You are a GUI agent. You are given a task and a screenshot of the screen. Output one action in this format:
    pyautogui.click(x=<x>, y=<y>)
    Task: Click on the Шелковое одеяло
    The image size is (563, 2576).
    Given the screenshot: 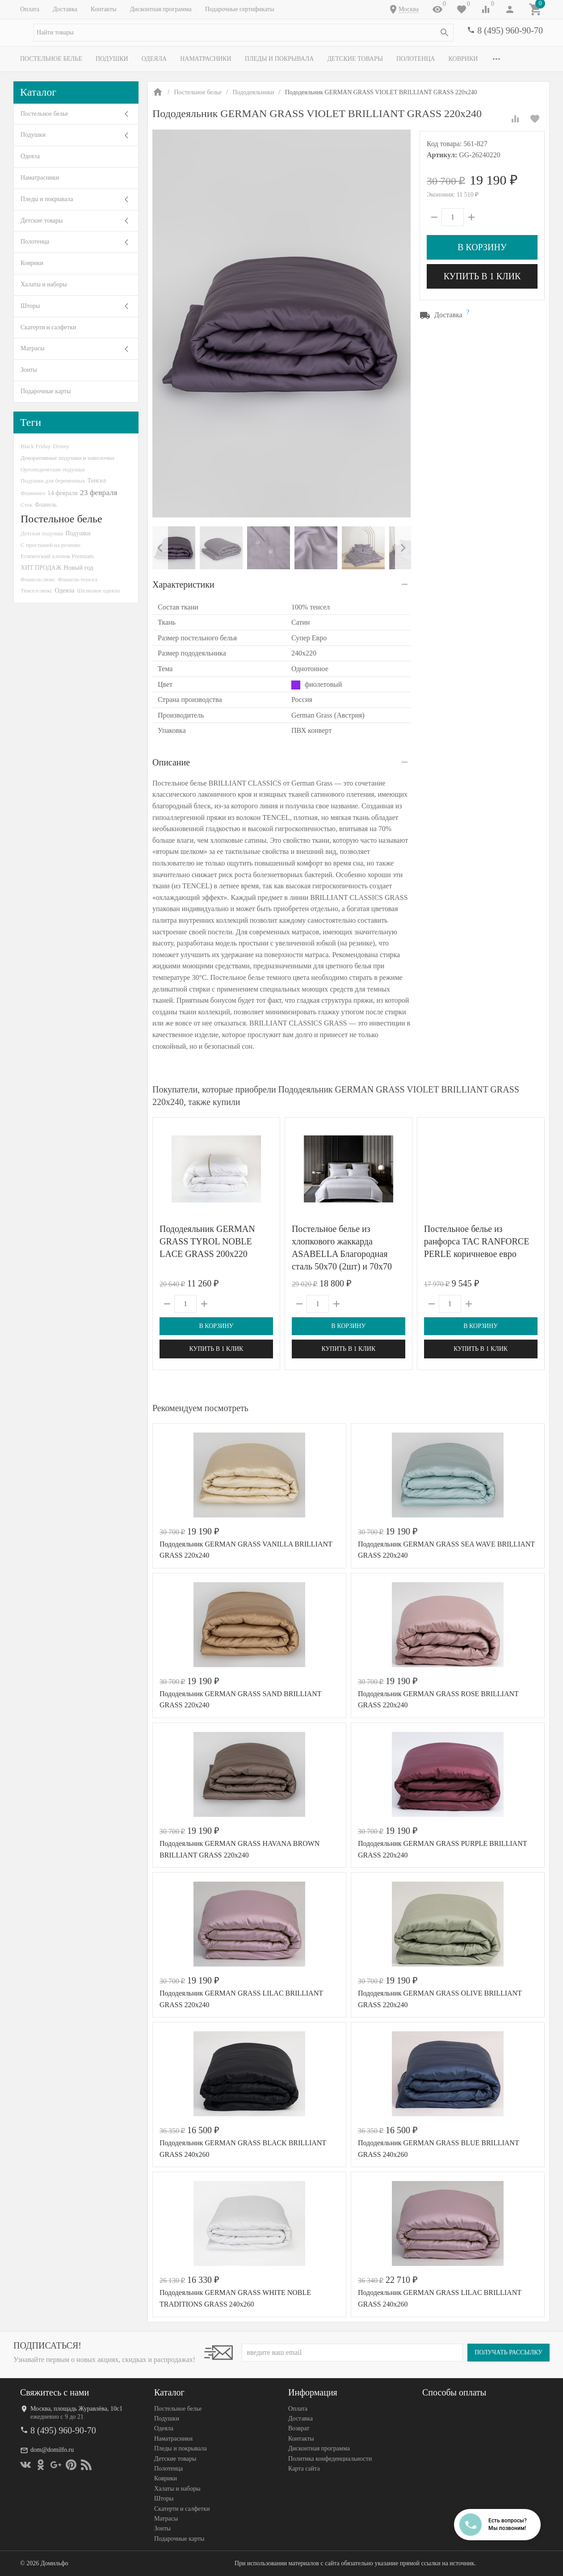 What is the action you would take?
    pyautogui.click(x=98, y=590)
    